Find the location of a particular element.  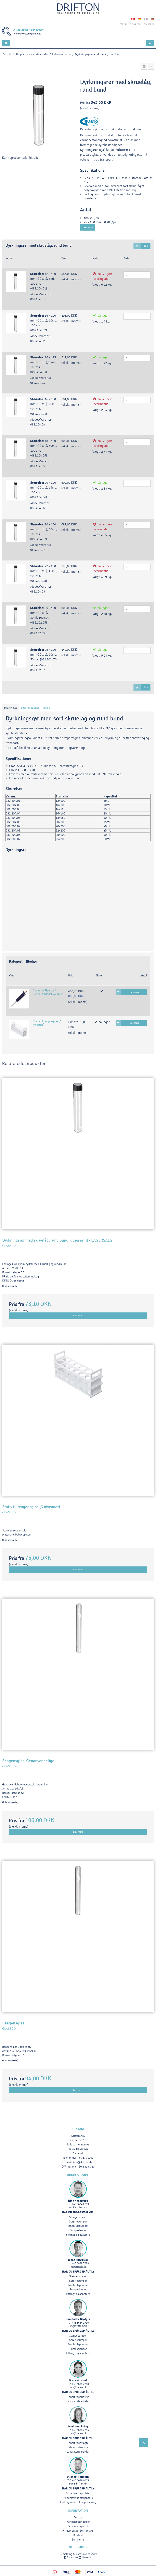

nh@drifton.dk is located at coordinates (78, 2207).